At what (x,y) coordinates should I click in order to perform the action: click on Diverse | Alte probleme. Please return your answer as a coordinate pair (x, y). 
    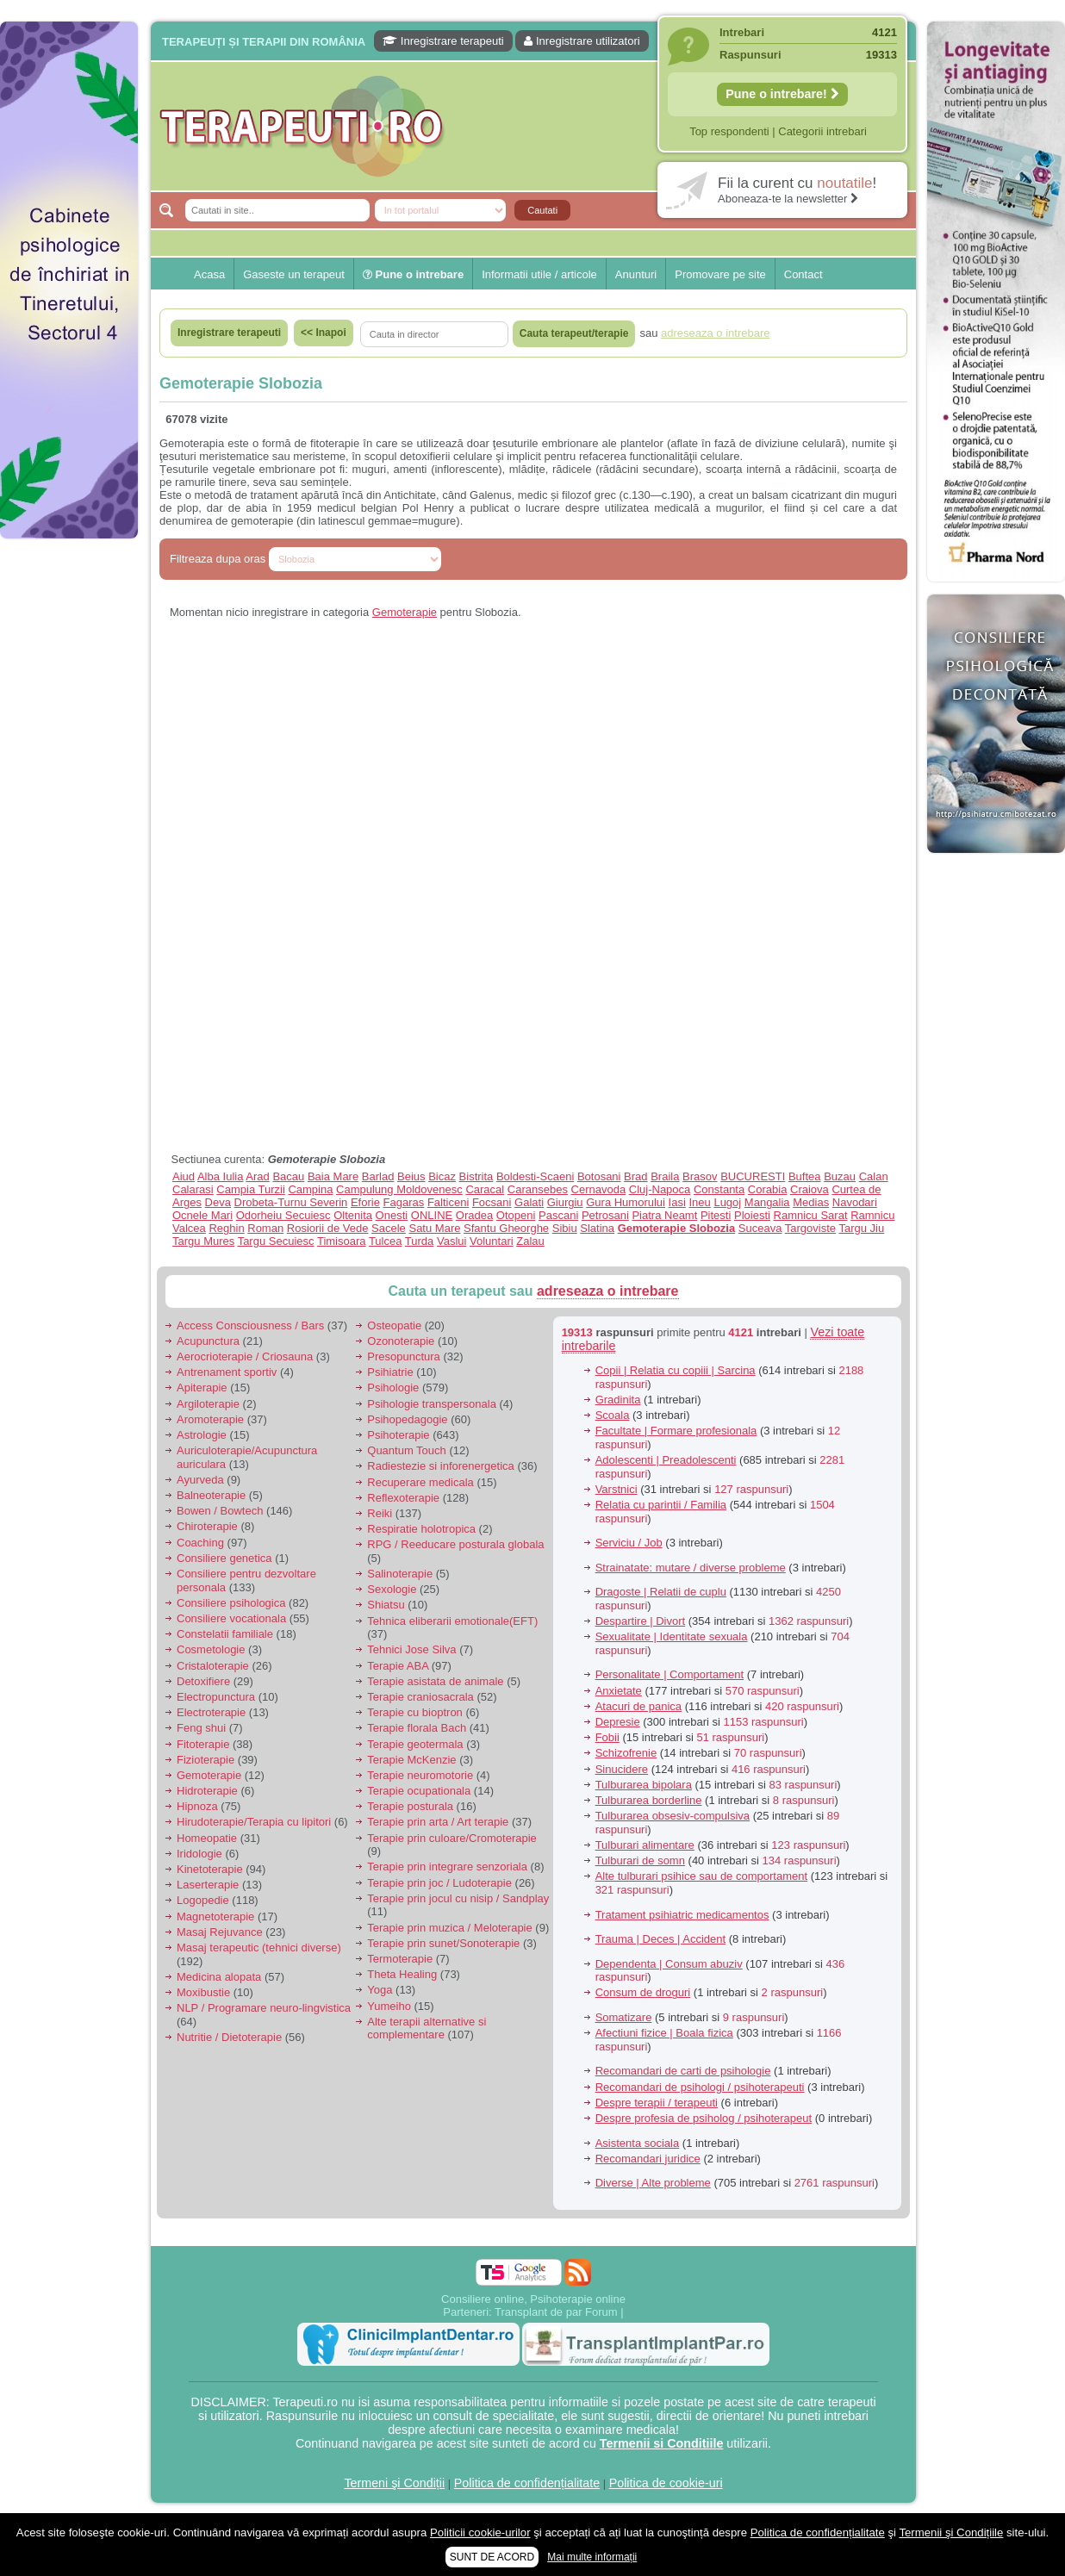
    Looking at the image, I should click on (653, 2182).